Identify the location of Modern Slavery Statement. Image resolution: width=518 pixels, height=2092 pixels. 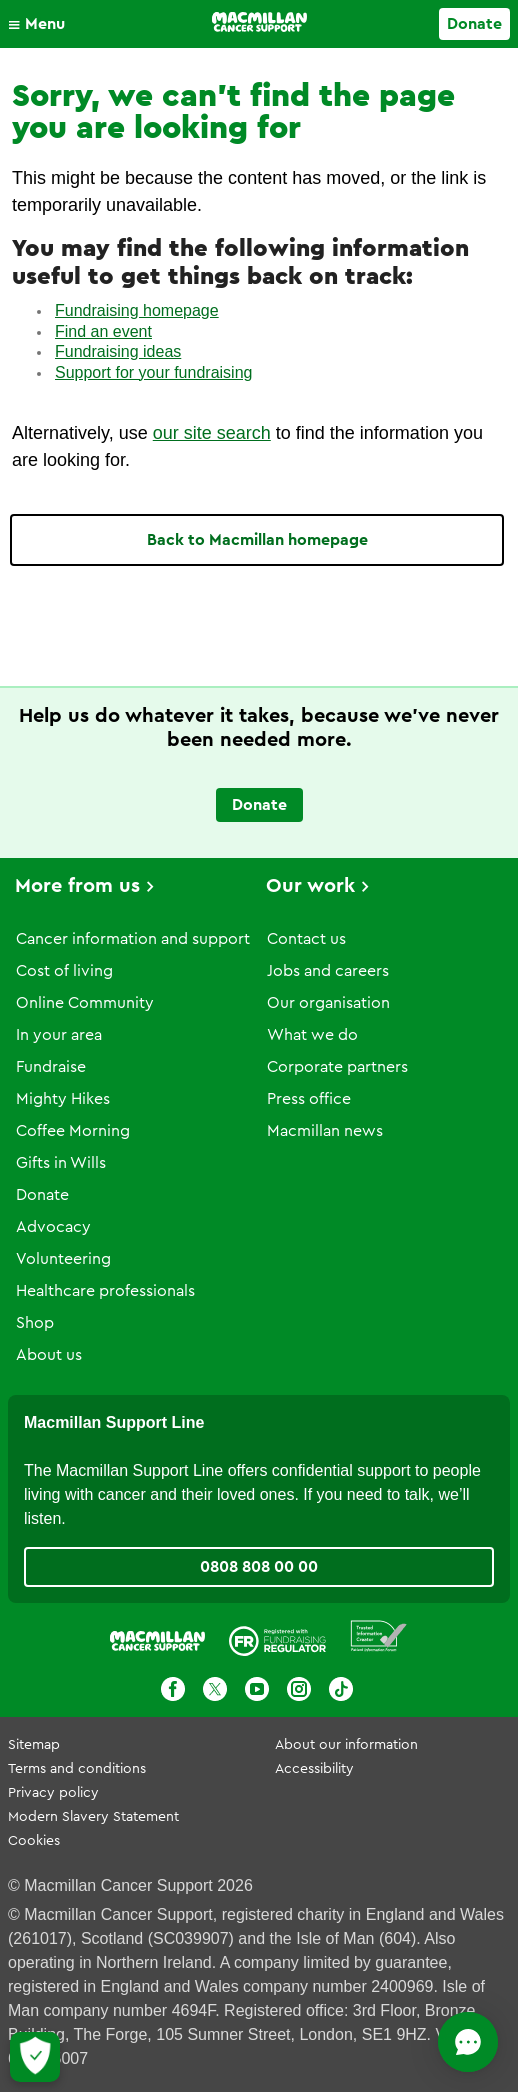
(93, 1817).